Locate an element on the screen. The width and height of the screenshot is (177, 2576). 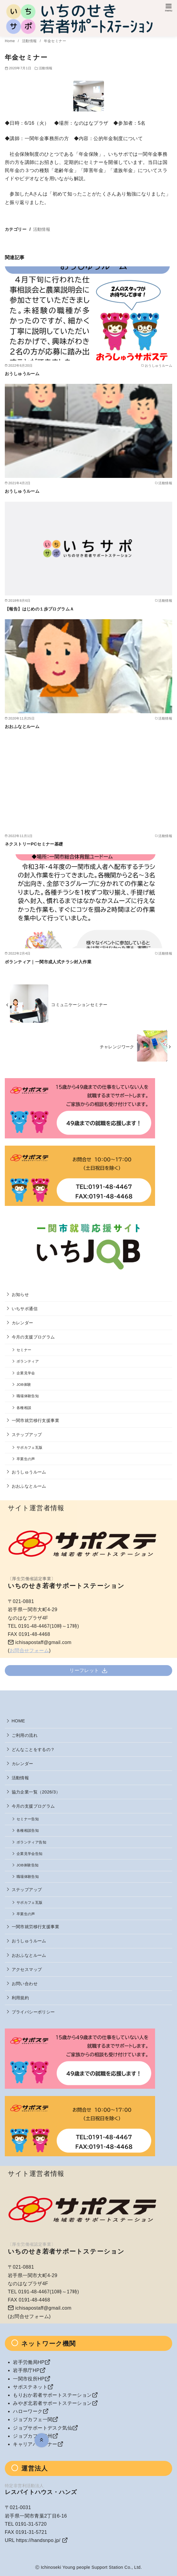
[ページ先頭へ戻る] is located at coordinates (42, 2440).